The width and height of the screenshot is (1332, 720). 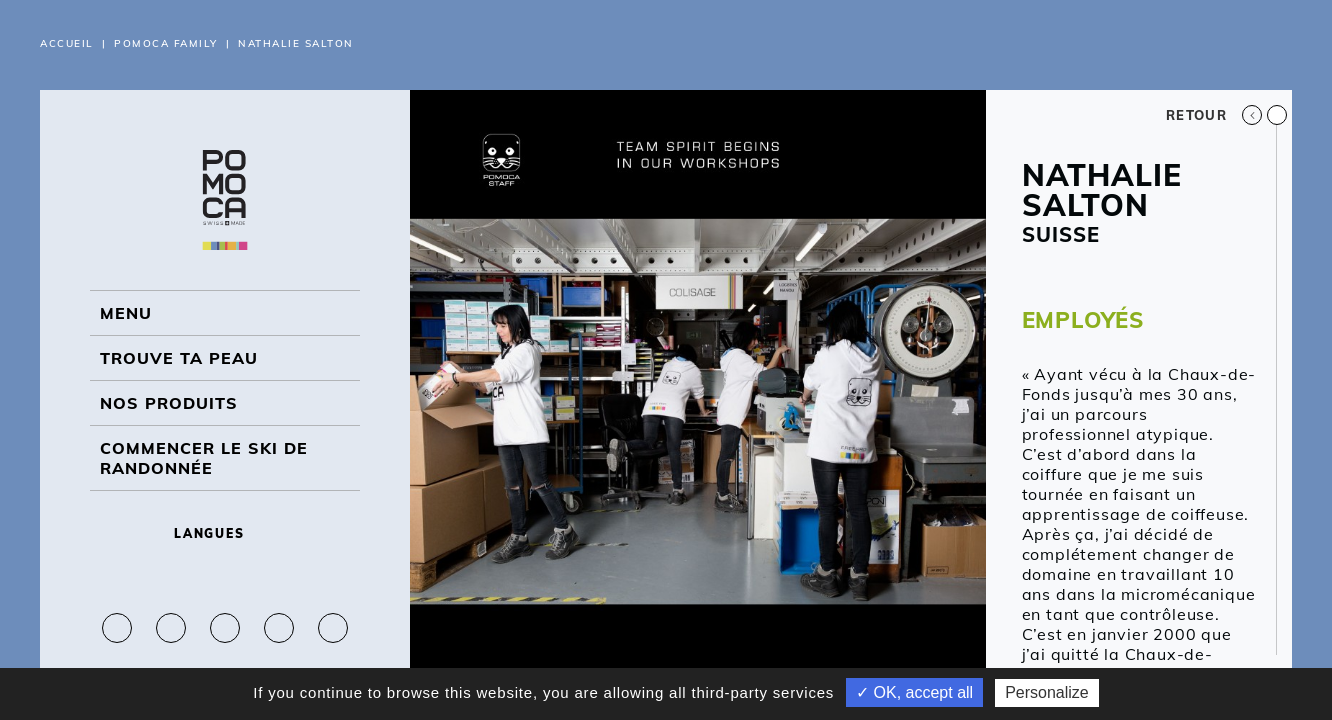 I want to click on NOS PRODUITS, so click(x=169, y=403).